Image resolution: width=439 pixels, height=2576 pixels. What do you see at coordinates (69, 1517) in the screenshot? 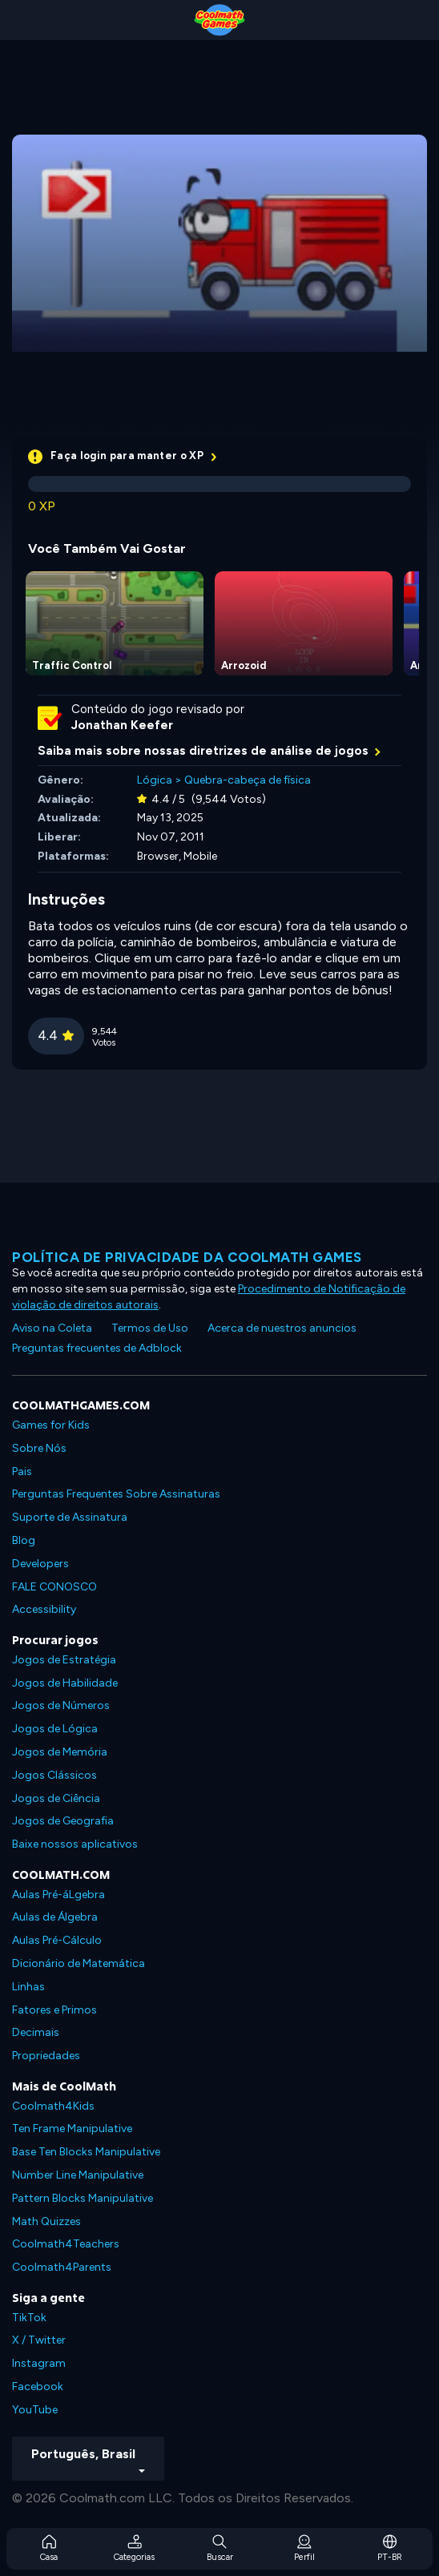
I see `Suporte de Assinatura` at bounding box center [69, 1517].